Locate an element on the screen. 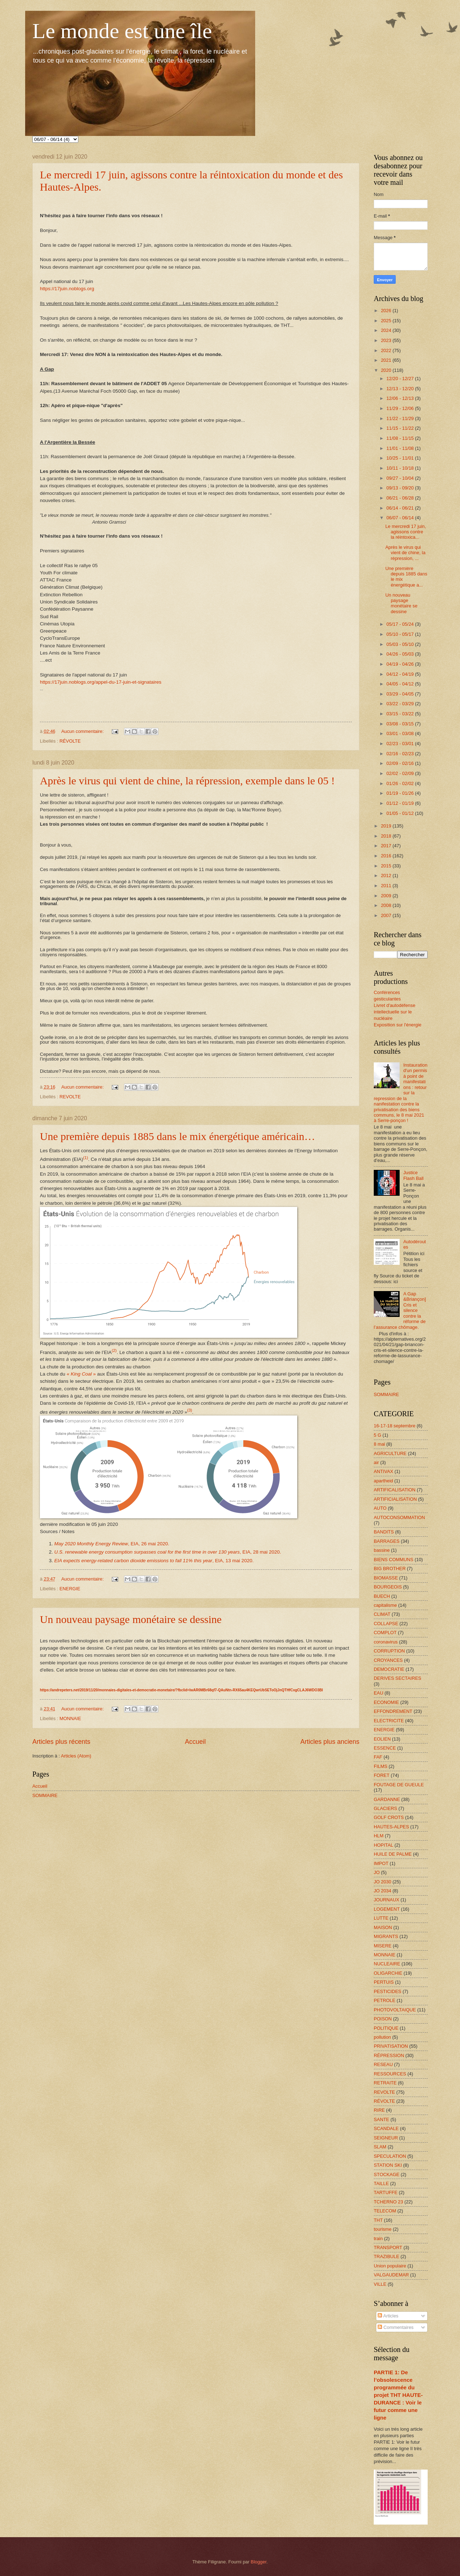 This screenshot has height=2576, width=460. FAF is located at coordinates (378, 1757).